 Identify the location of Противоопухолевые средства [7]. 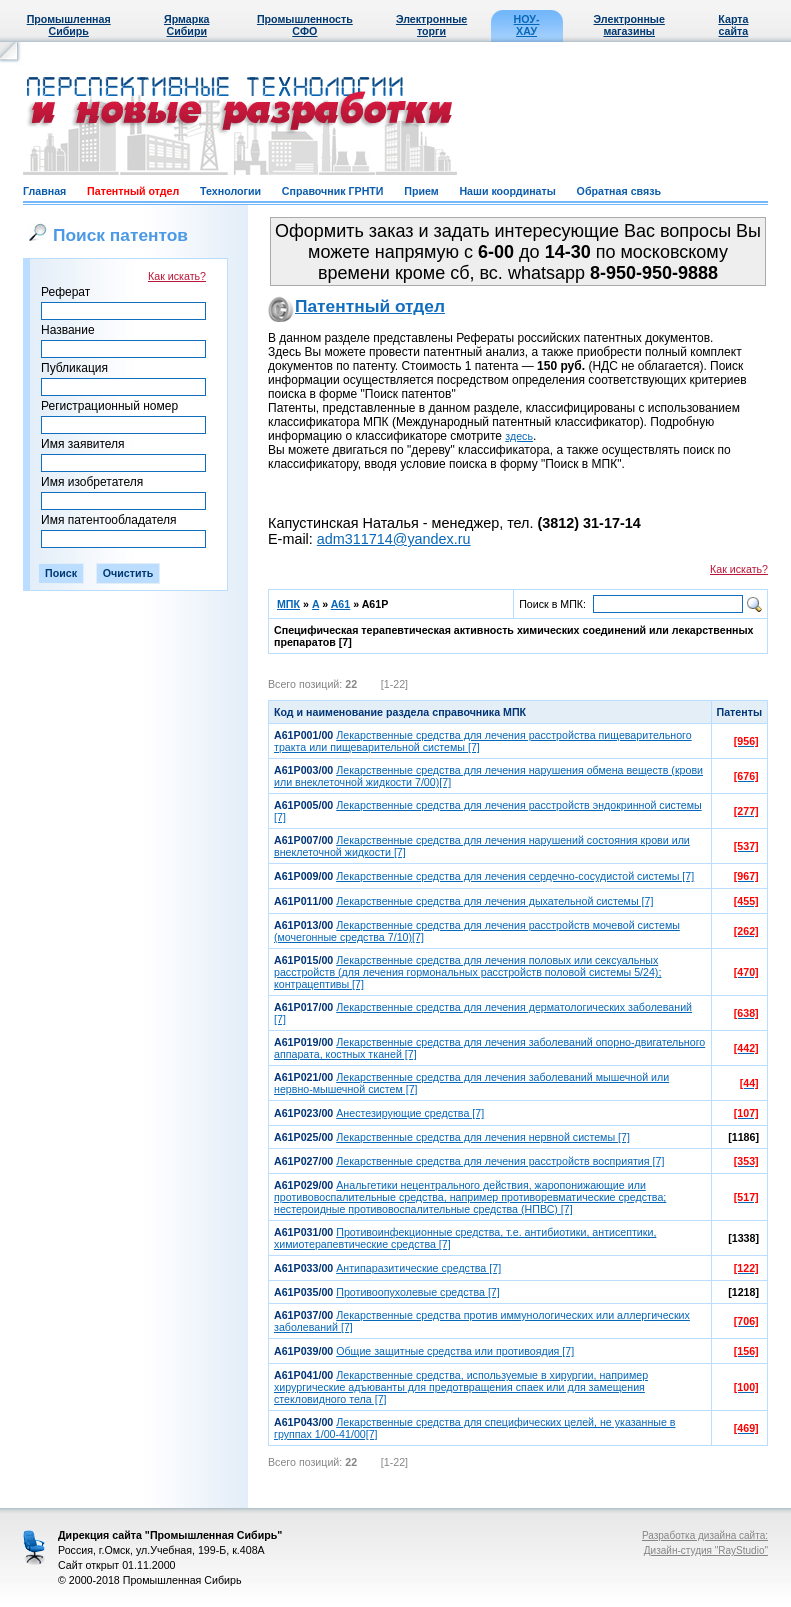
(418, 1292).